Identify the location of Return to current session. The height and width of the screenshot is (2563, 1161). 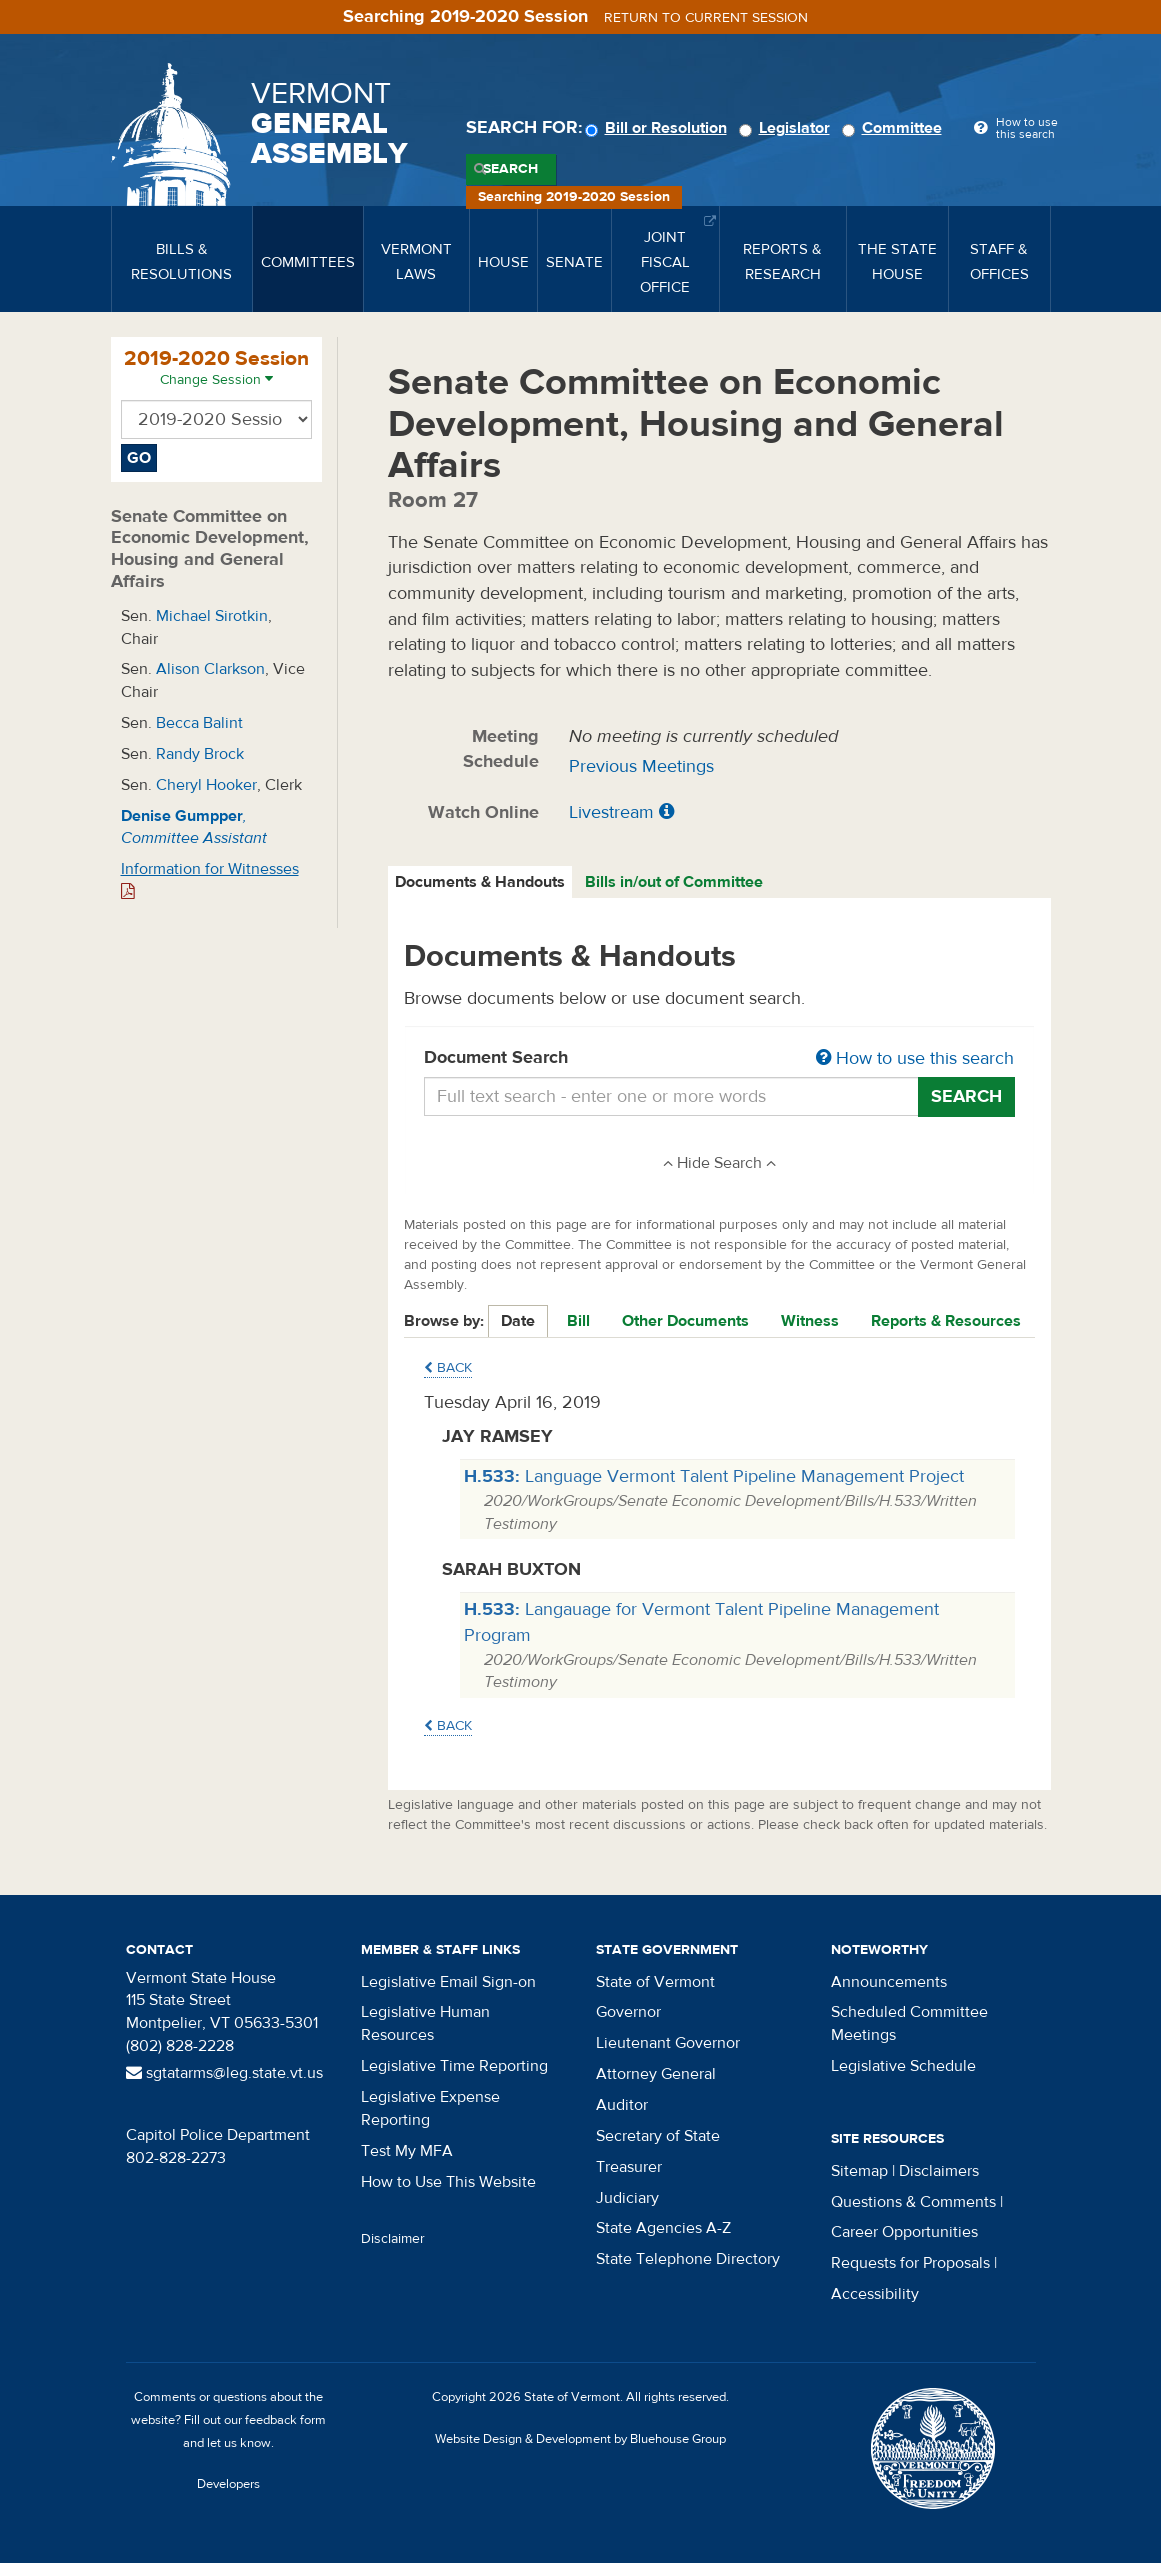
(706, 18).